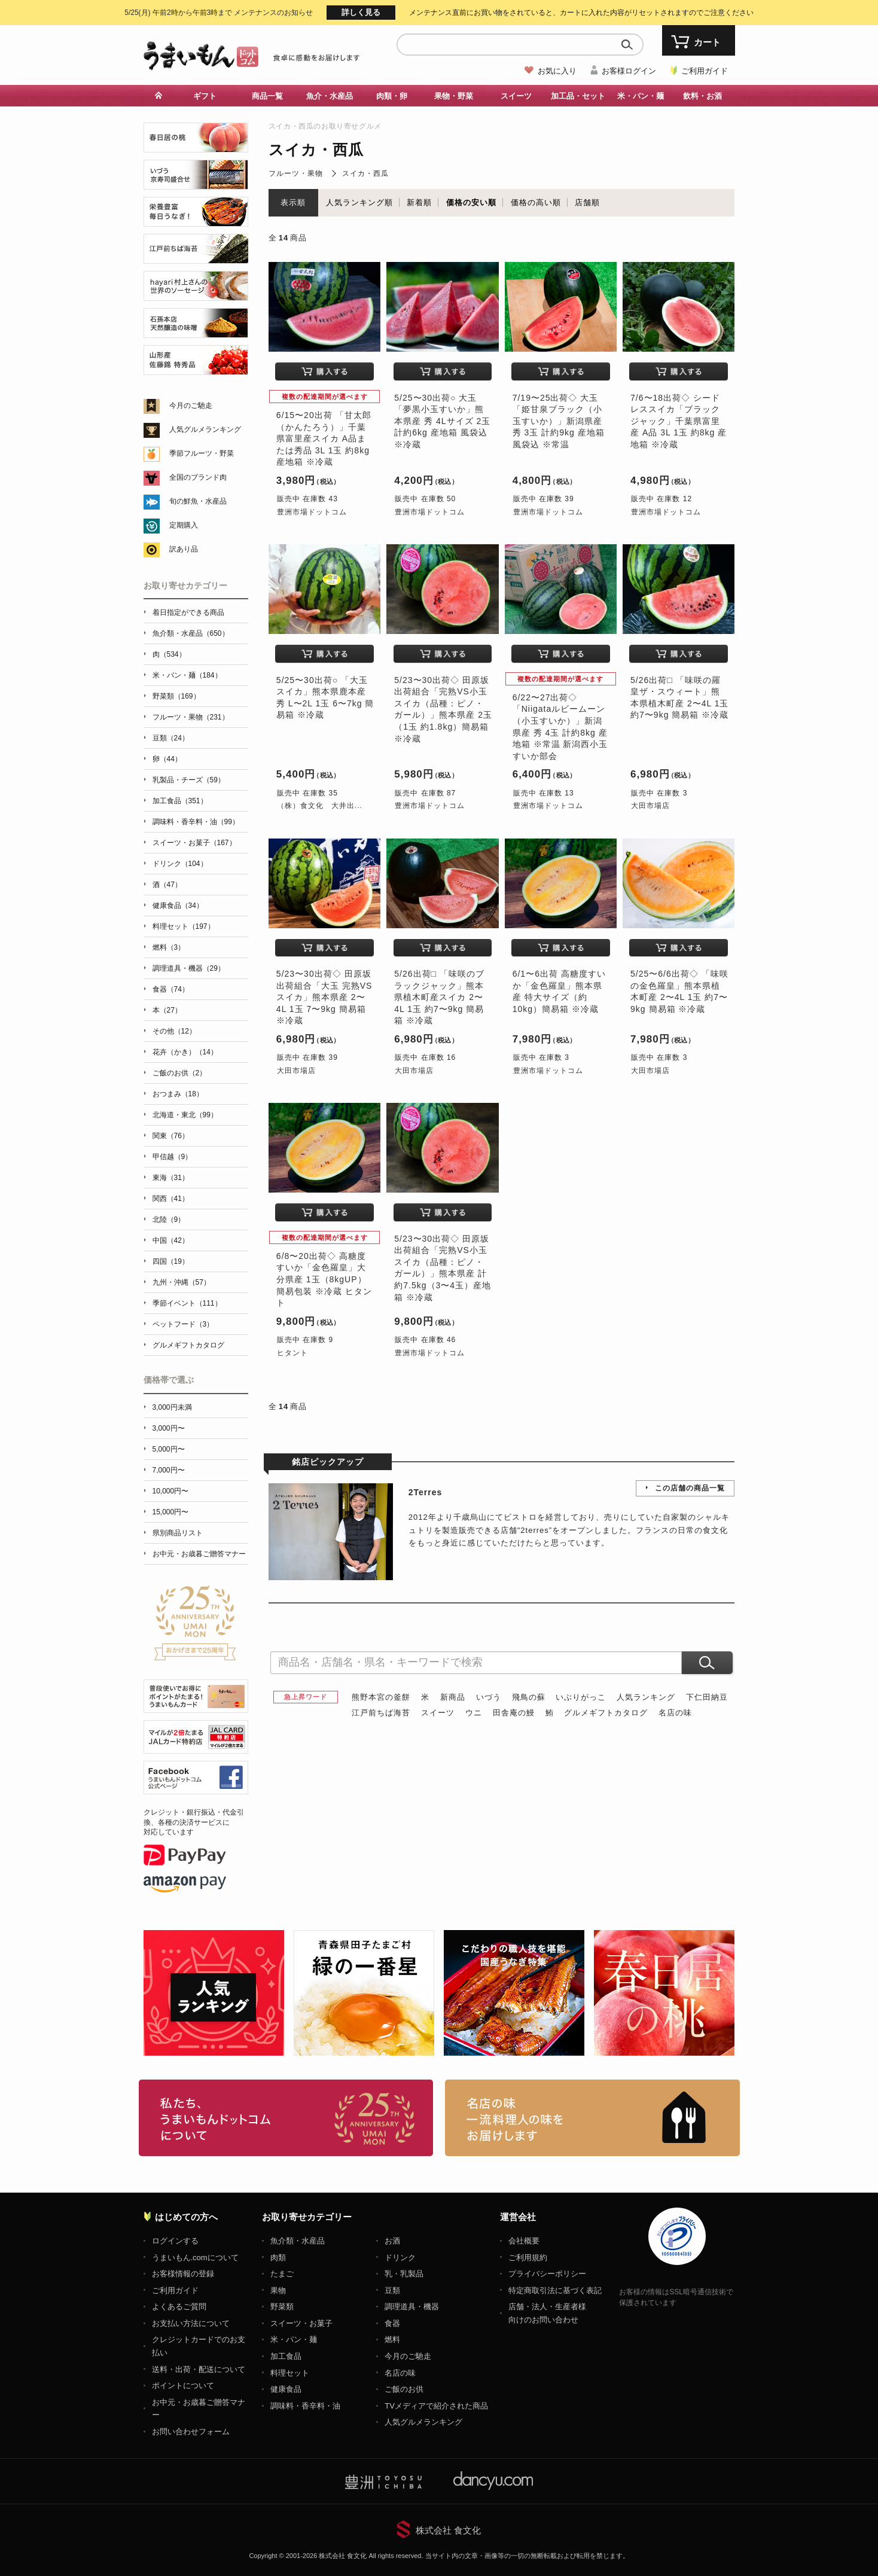 The height and width of the screenshot is (2576, 878). I want to click on 旬の鮮魚・水産品, so click(198, 501).